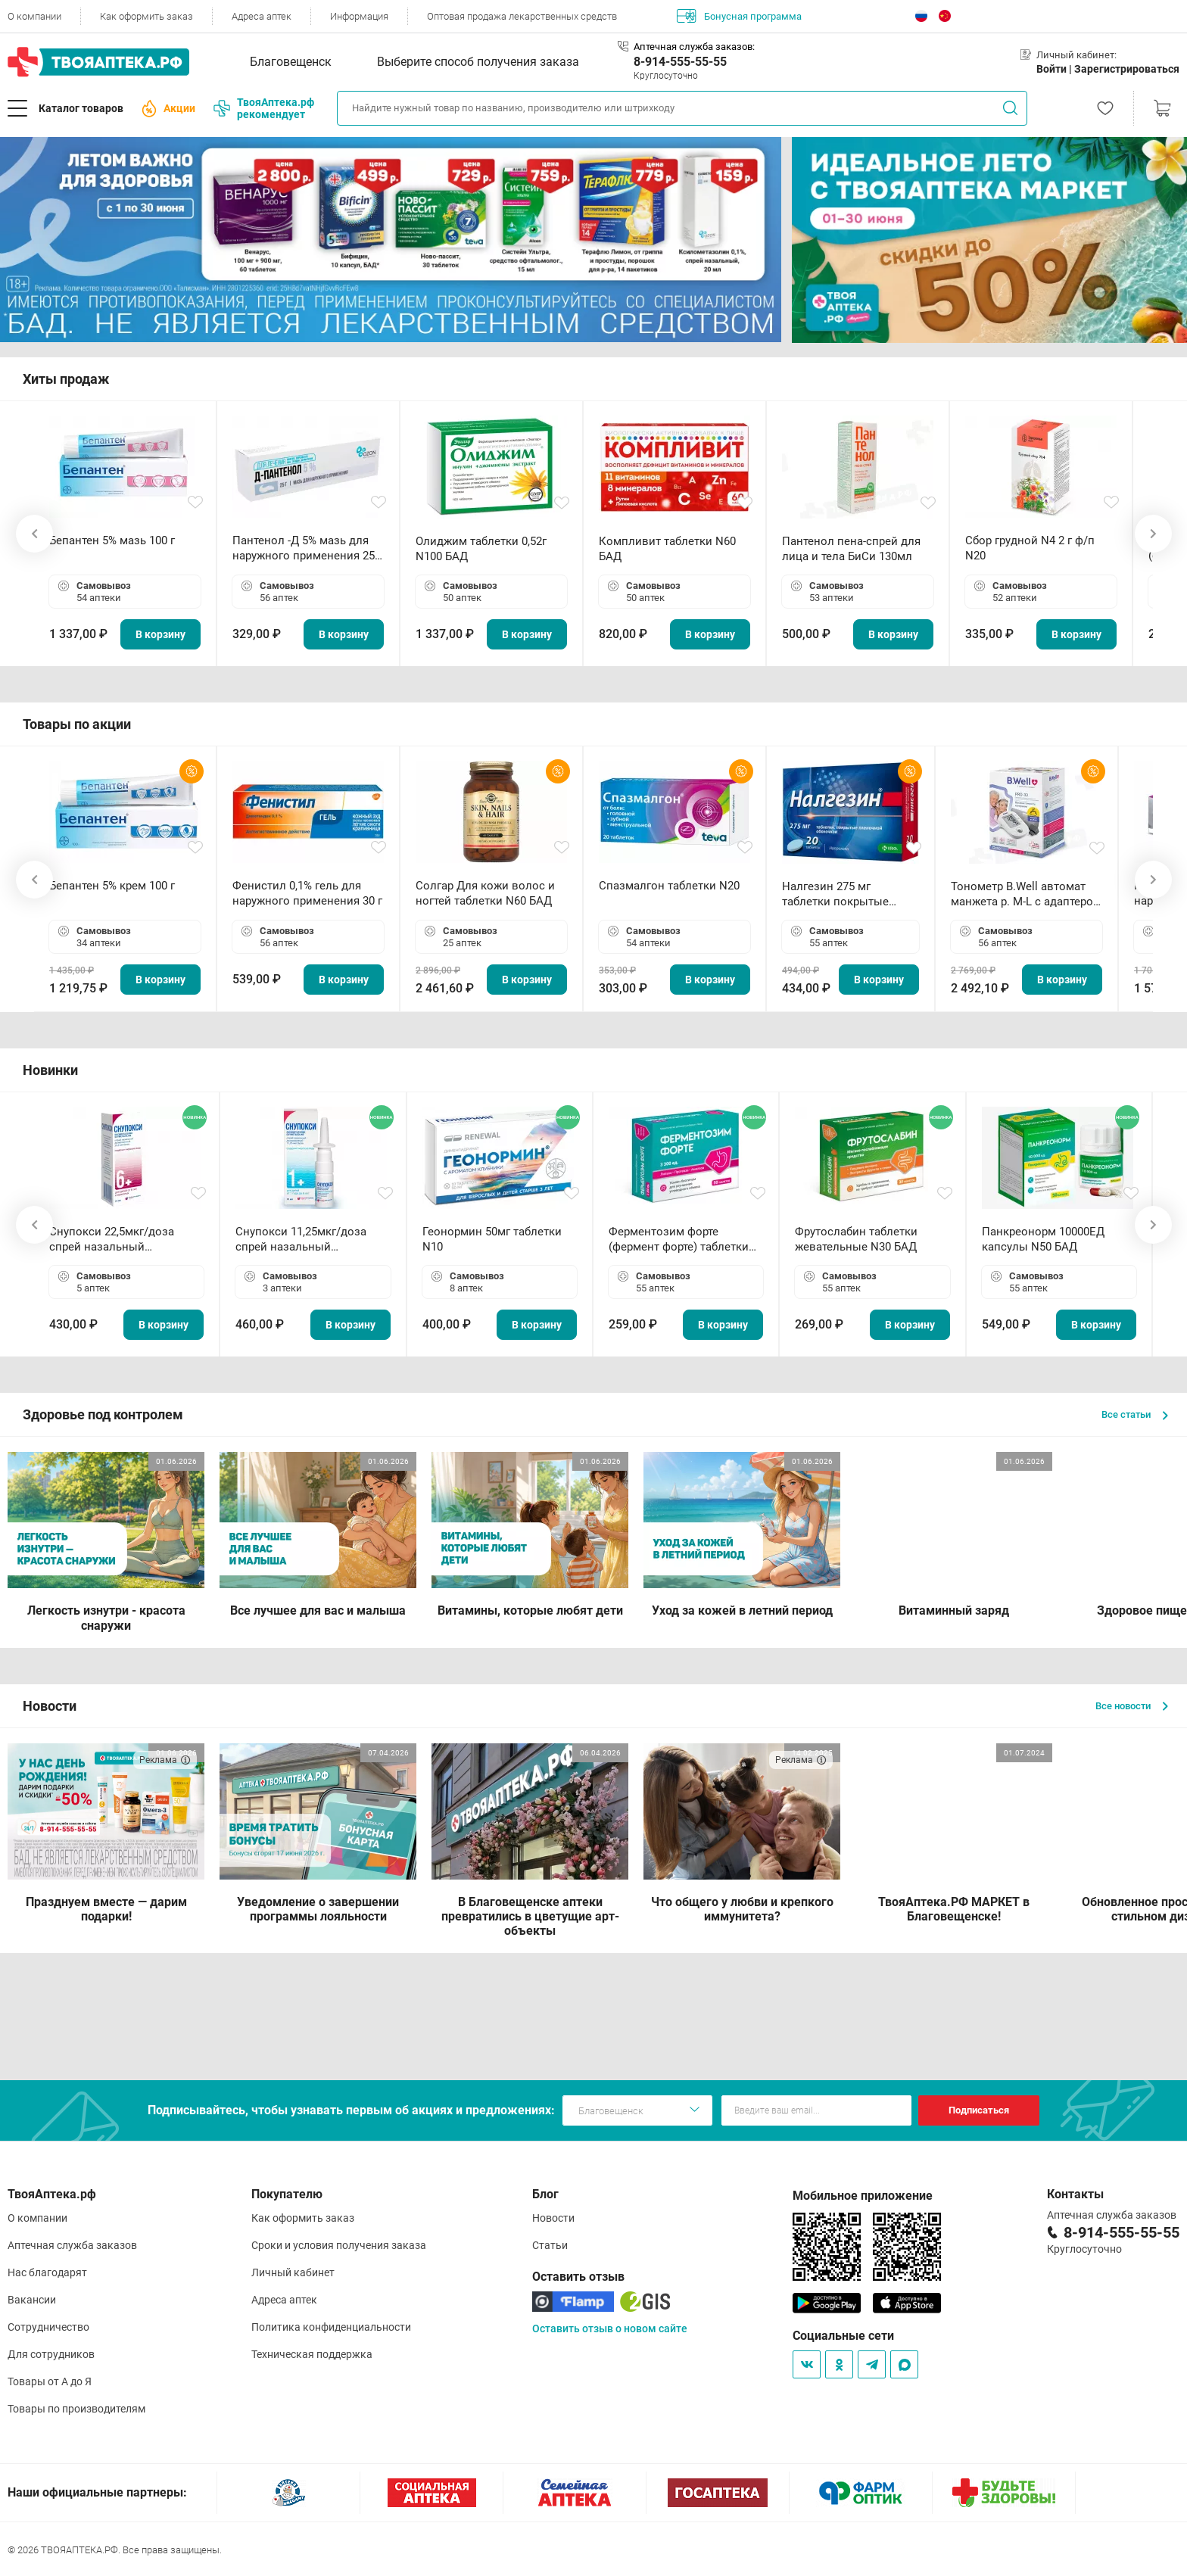  I want to click on Снупокси 11,25мкг/доза спрей назальный дозированный 10мл (164 дозы), so click(303, 1239).